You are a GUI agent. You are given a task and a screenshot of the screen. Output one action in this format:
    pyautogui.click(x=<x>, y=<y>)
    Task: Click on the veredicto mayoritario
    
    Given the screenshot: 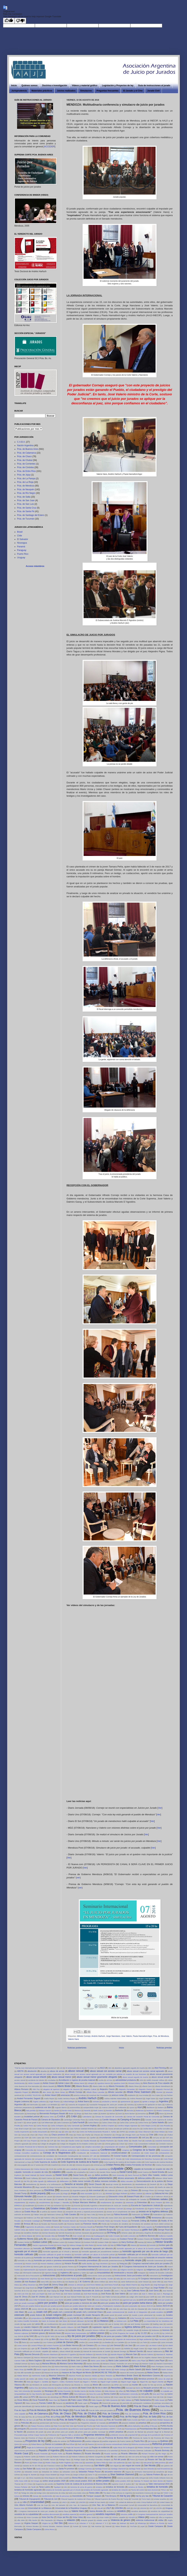 What is the action you would take?
    pyautogui.click(x=105, y=2514)
    